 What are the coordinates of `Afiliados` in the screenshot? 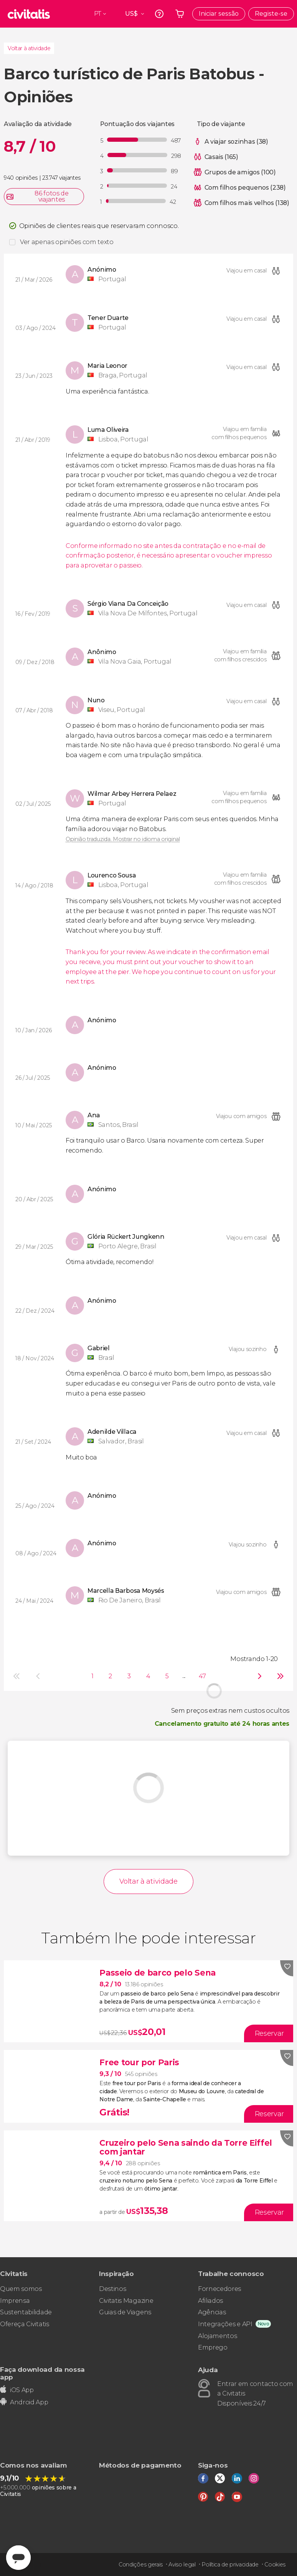 It's located at (210, 2300).